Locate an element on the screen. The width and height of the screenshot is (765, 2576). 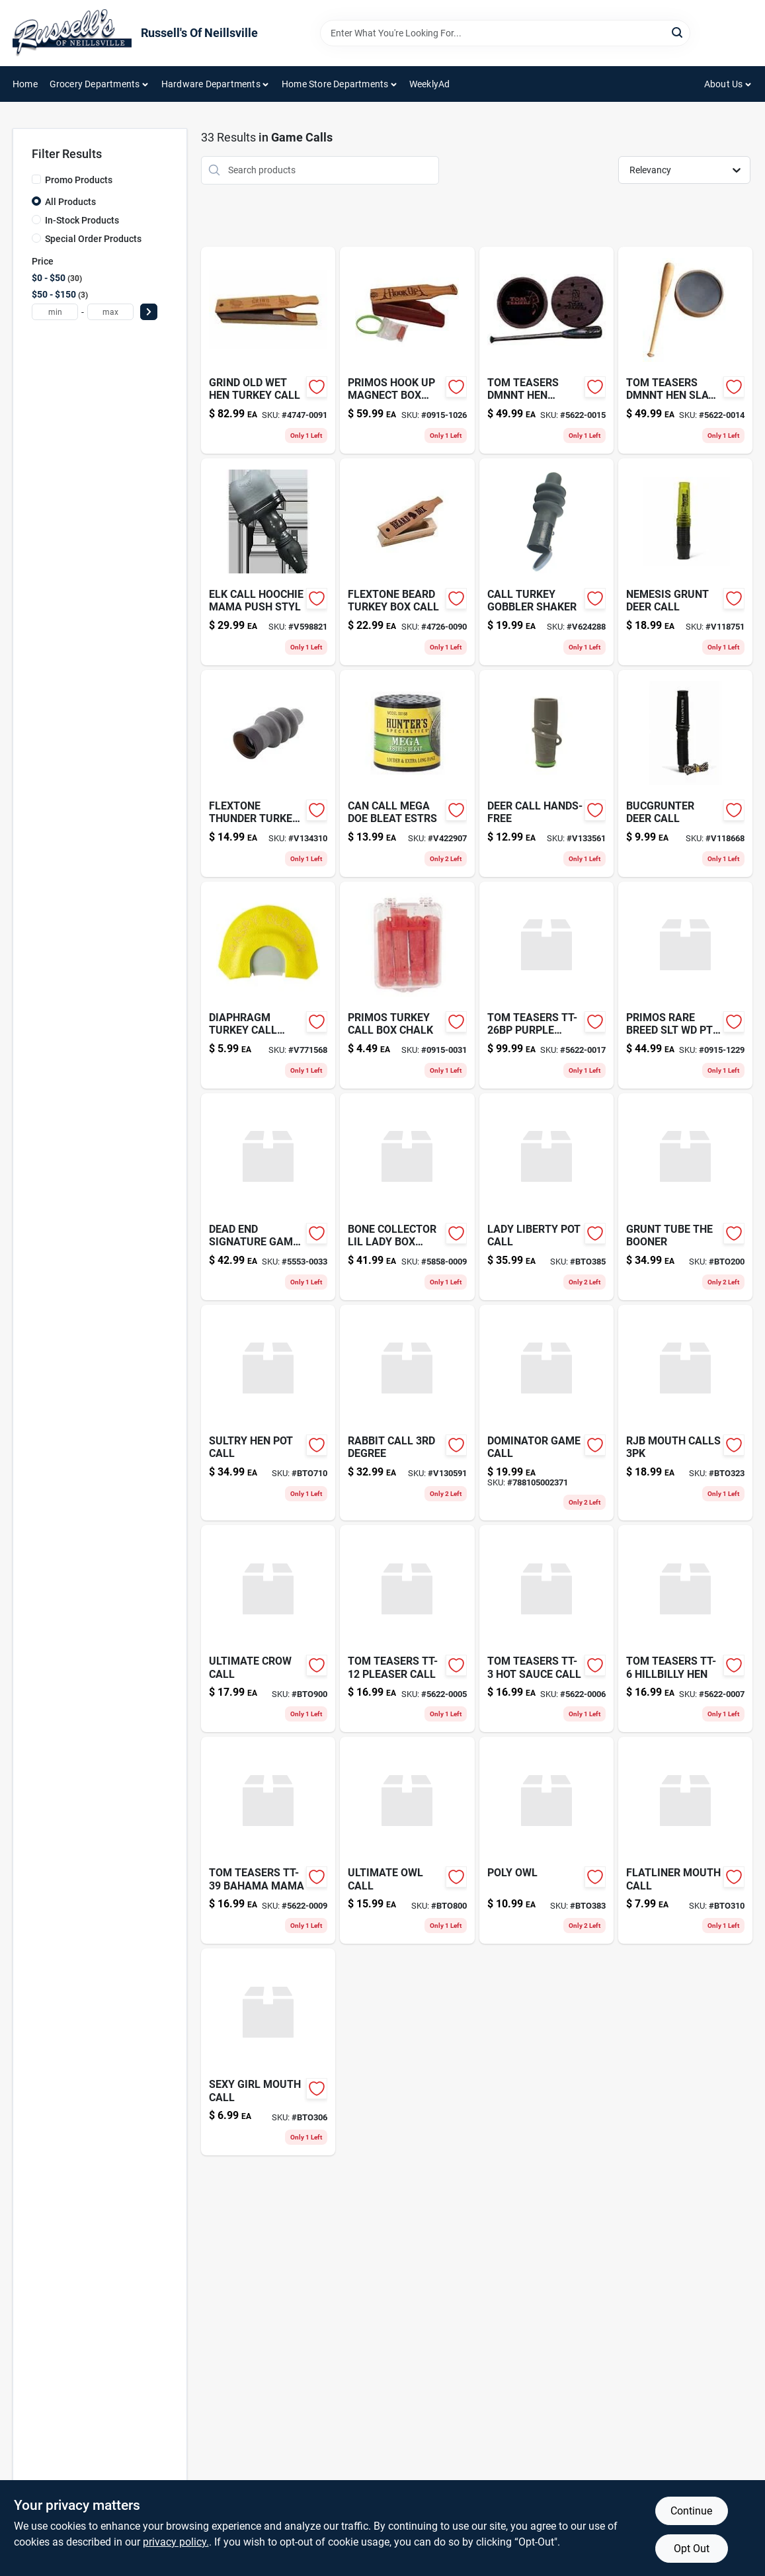
[Go to bucgrunter-deer-call-021291711376-v118668 product page] is located at coordinates (685, 773).